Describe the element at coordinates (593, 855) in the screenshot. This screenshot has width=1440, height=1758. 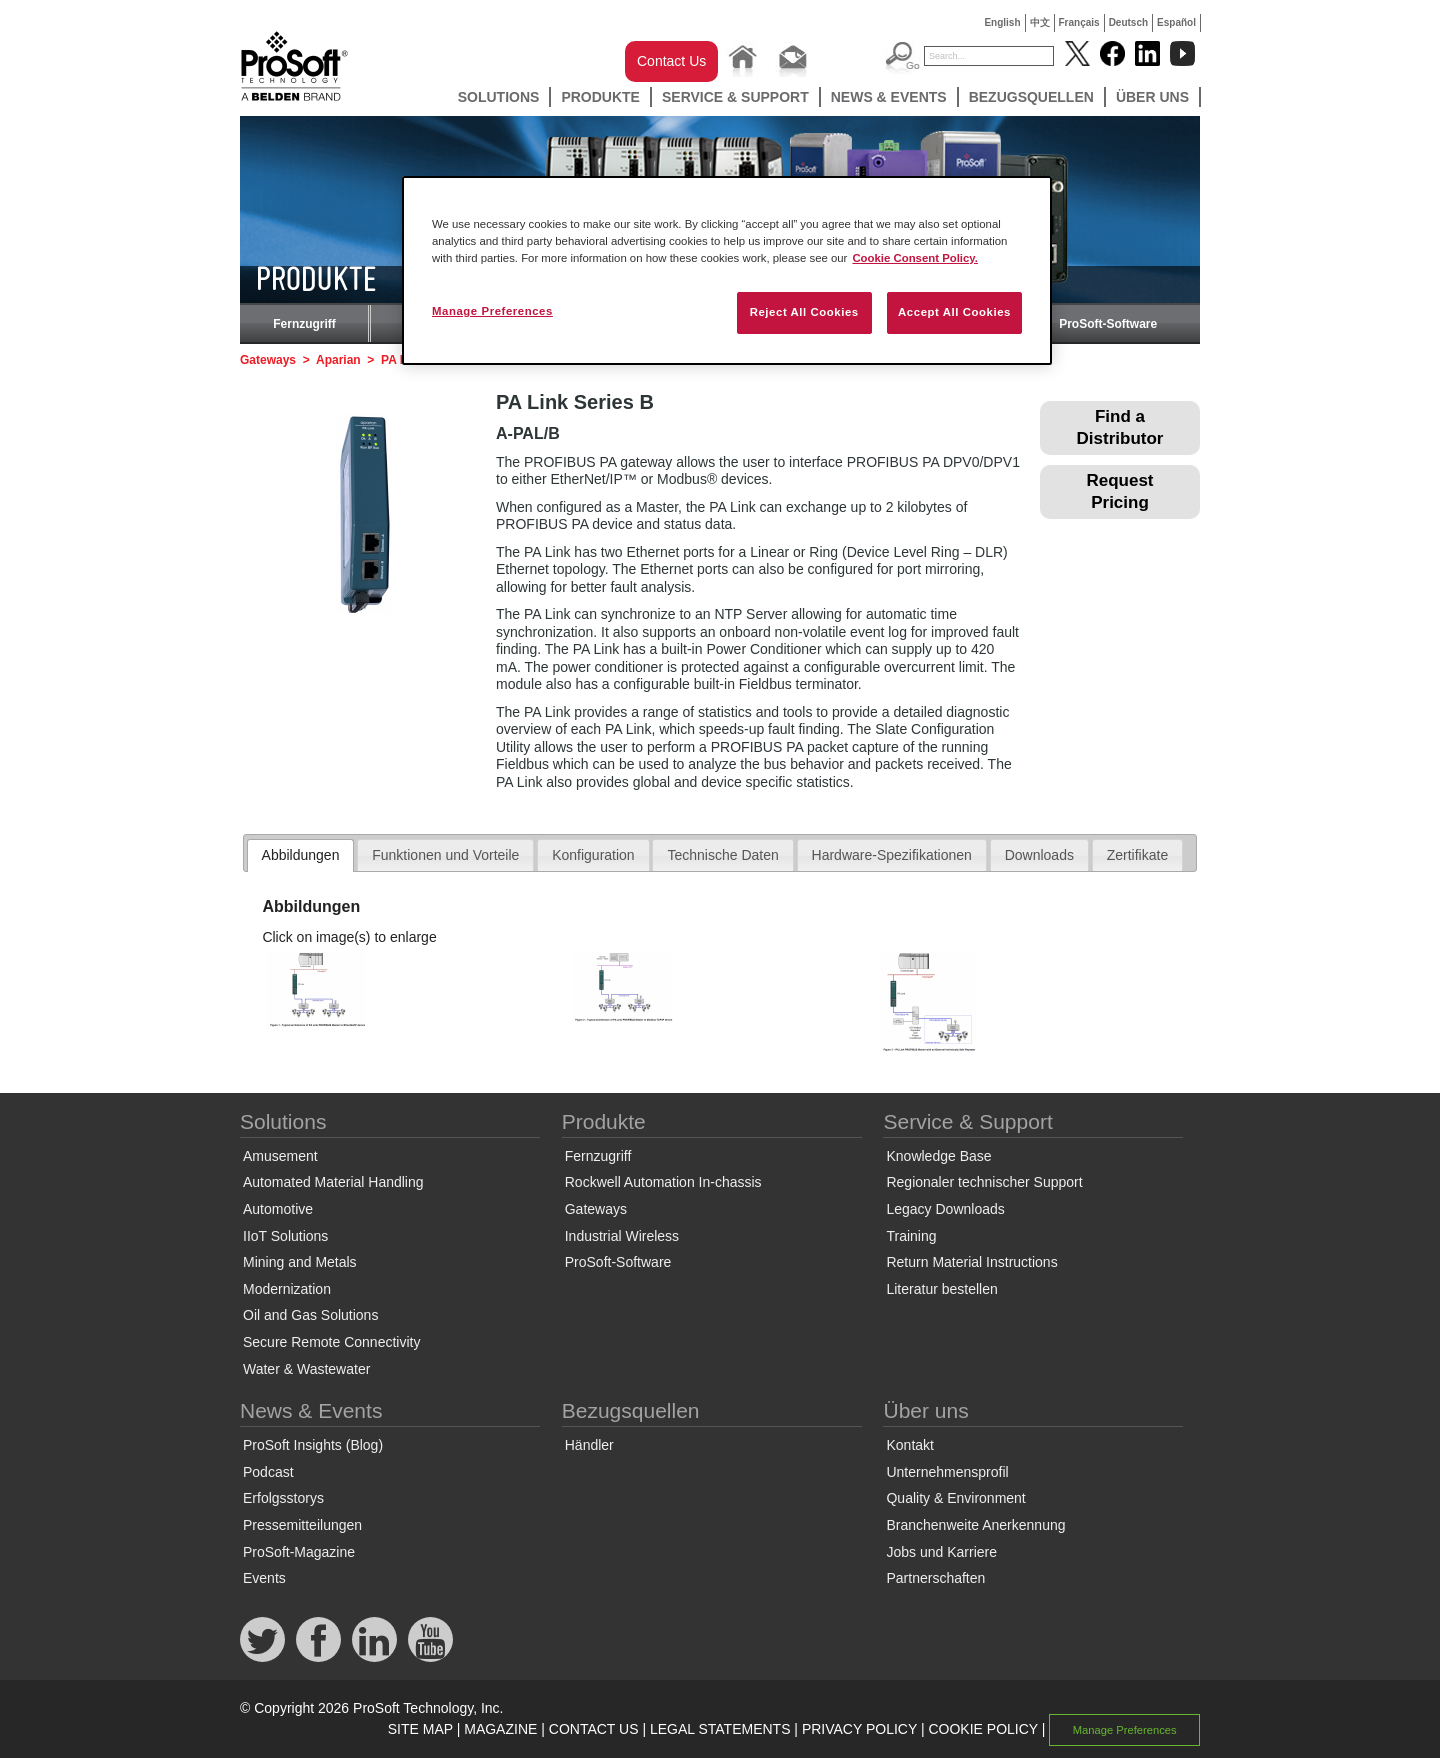
I see `Konfiguration [presentation]` at that location.